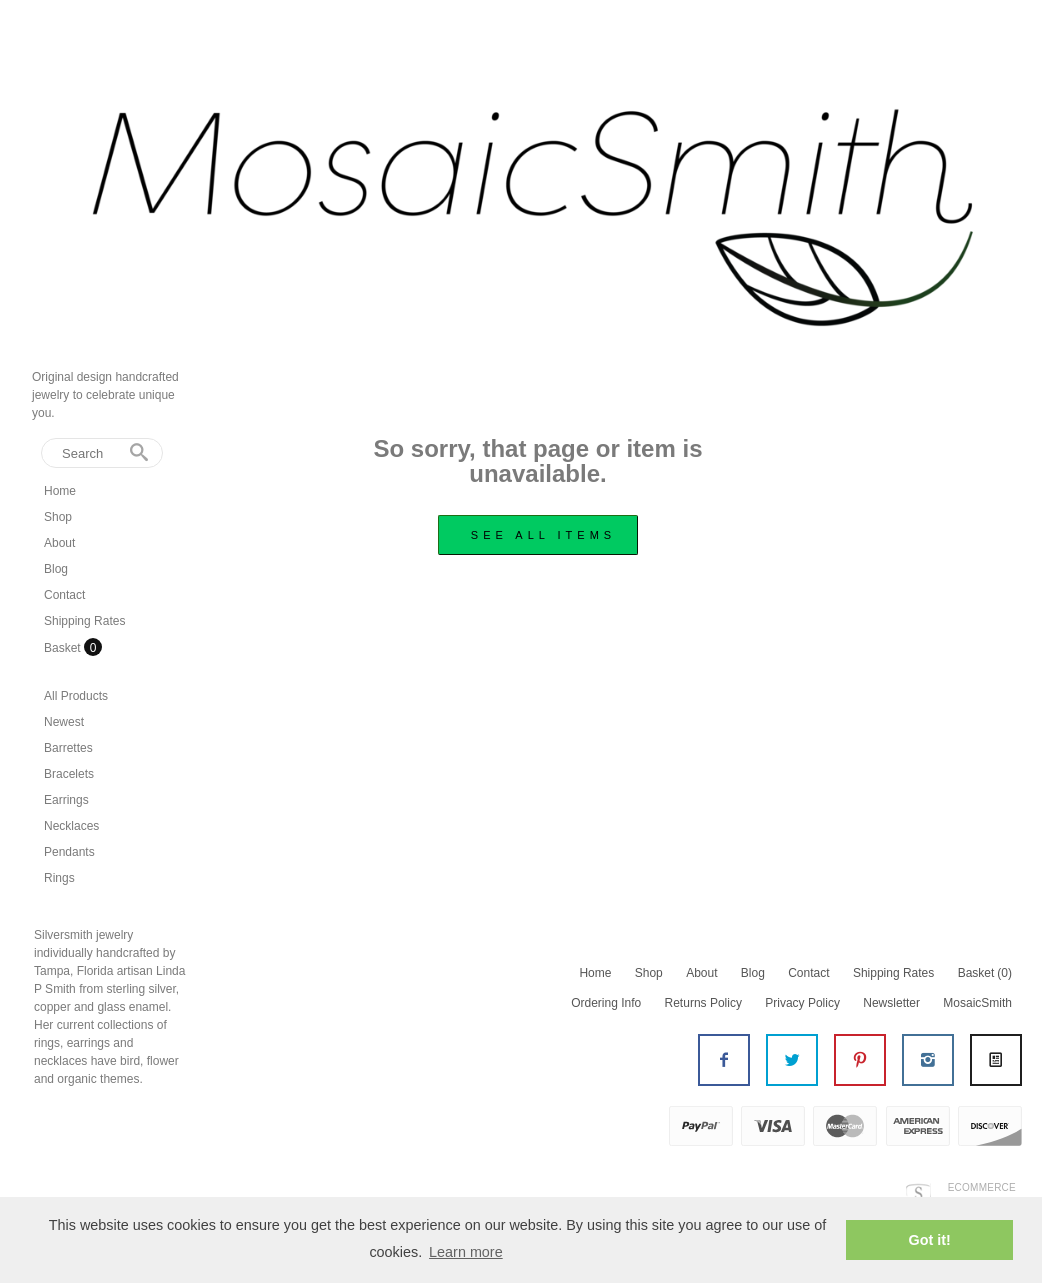 The image size is (1042, 1283). I want to click on All Products, so click(76, 696).